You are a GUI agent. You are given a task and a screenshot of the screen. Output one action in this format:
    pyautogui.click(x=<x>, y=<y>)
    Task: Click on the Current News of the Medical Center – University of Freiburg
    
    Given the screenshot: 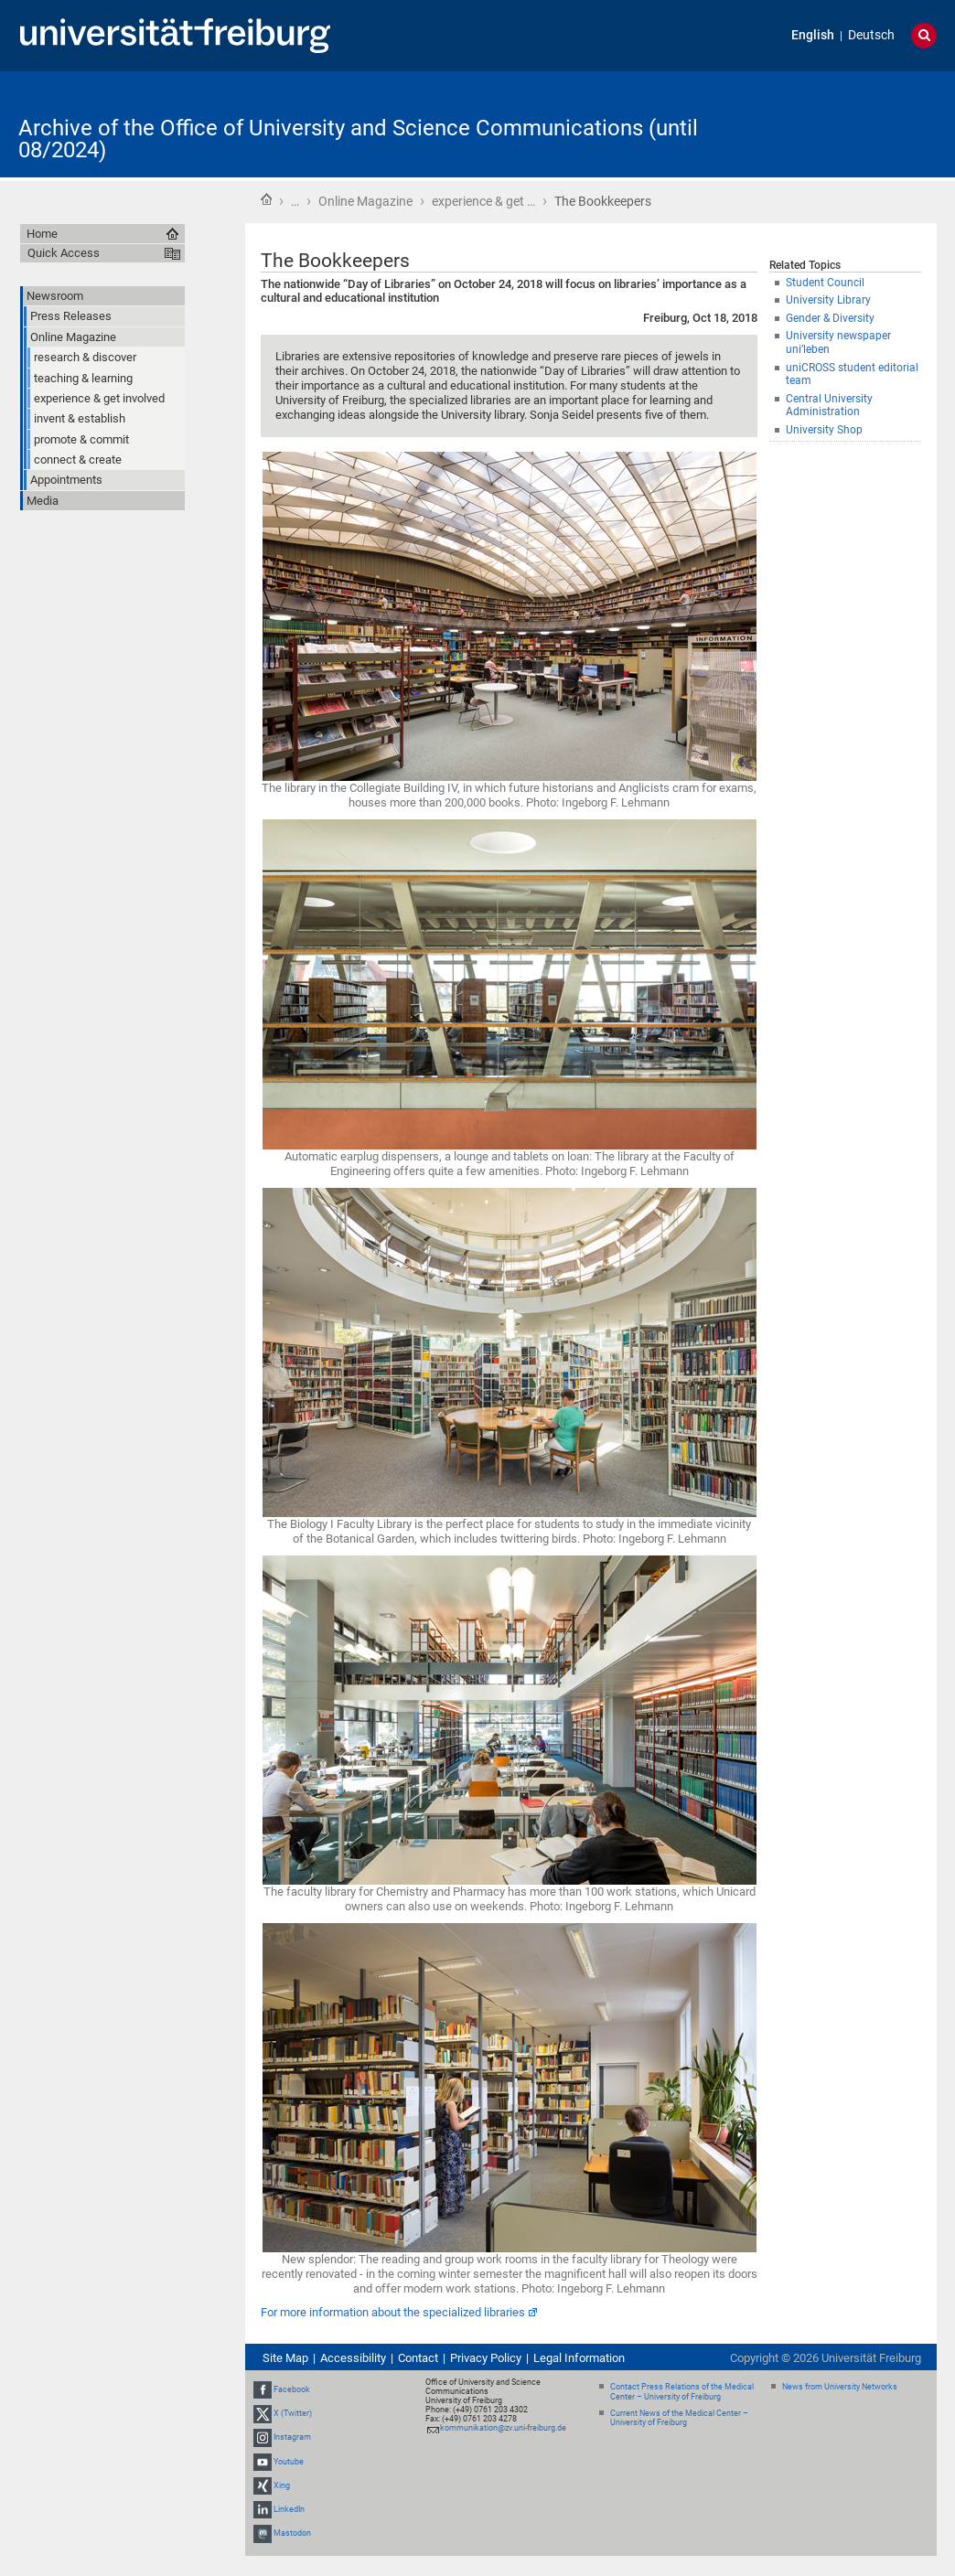 What is the action you would take?
    pyautogui.click(x=679, y=2418)
    